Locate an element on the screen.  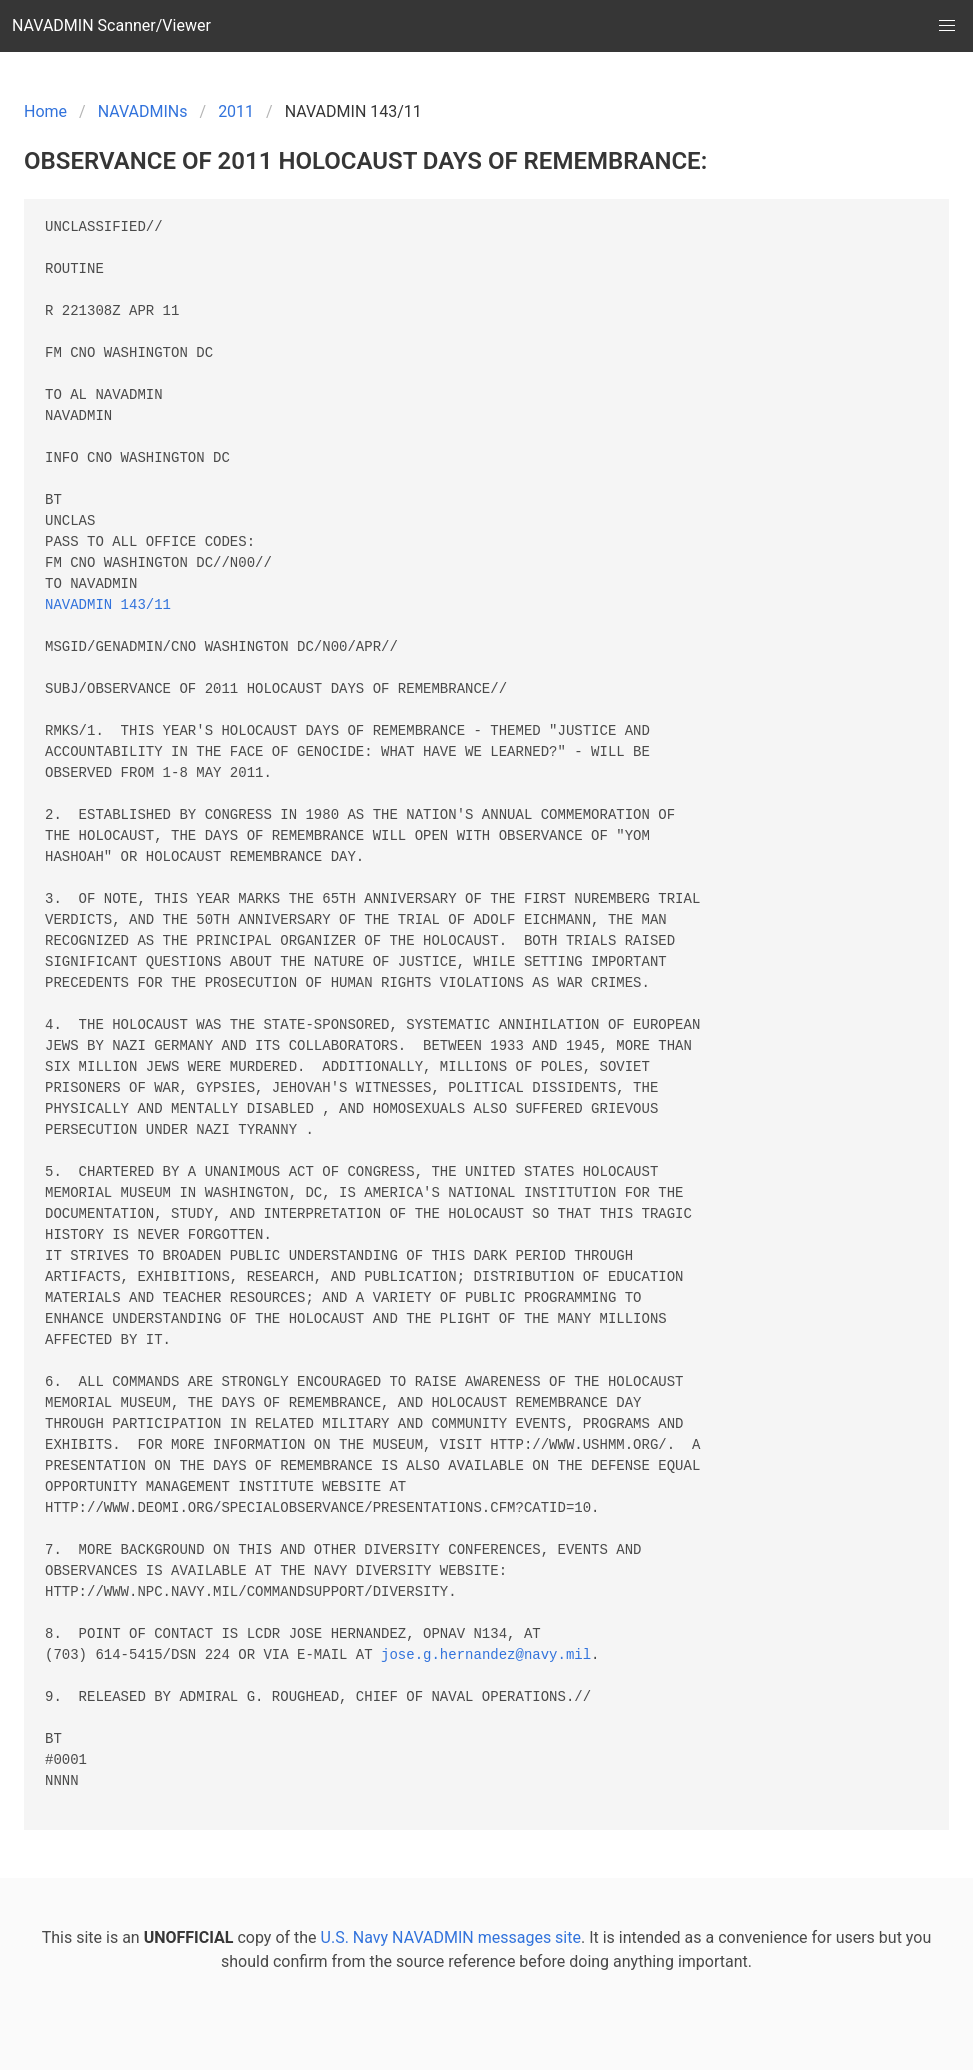
jose.g.hernandez@navy.mil is located at coordinates (486, 1655).